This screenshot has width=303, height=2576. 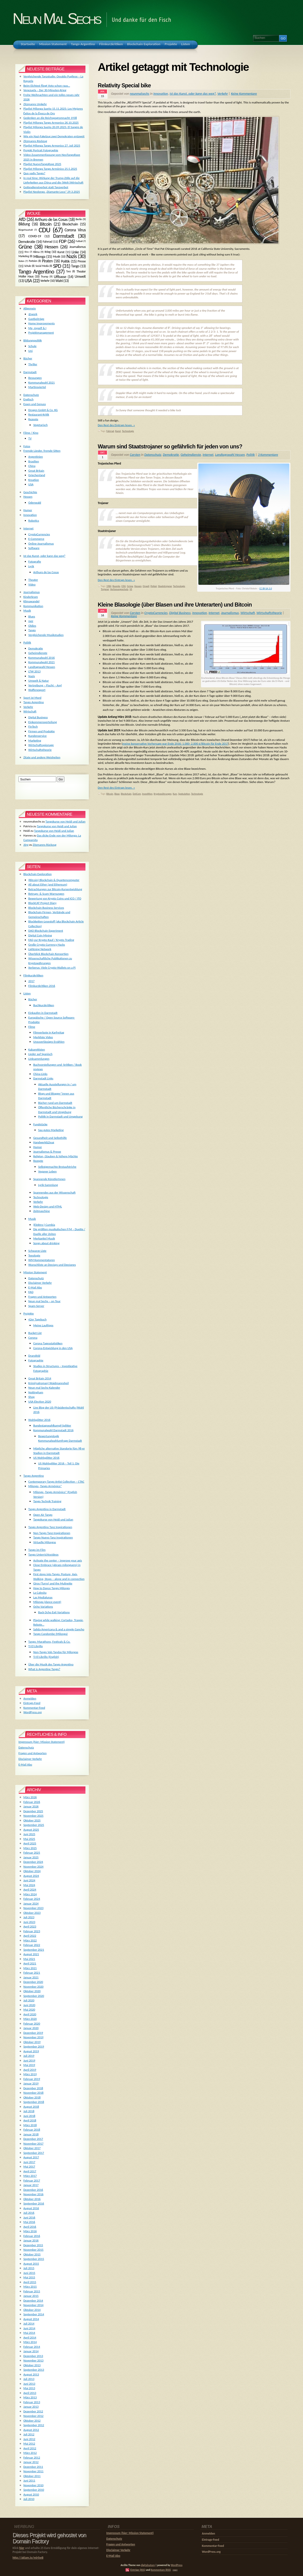 I want to click on Mai 2024, so click(x=29, y=1885).